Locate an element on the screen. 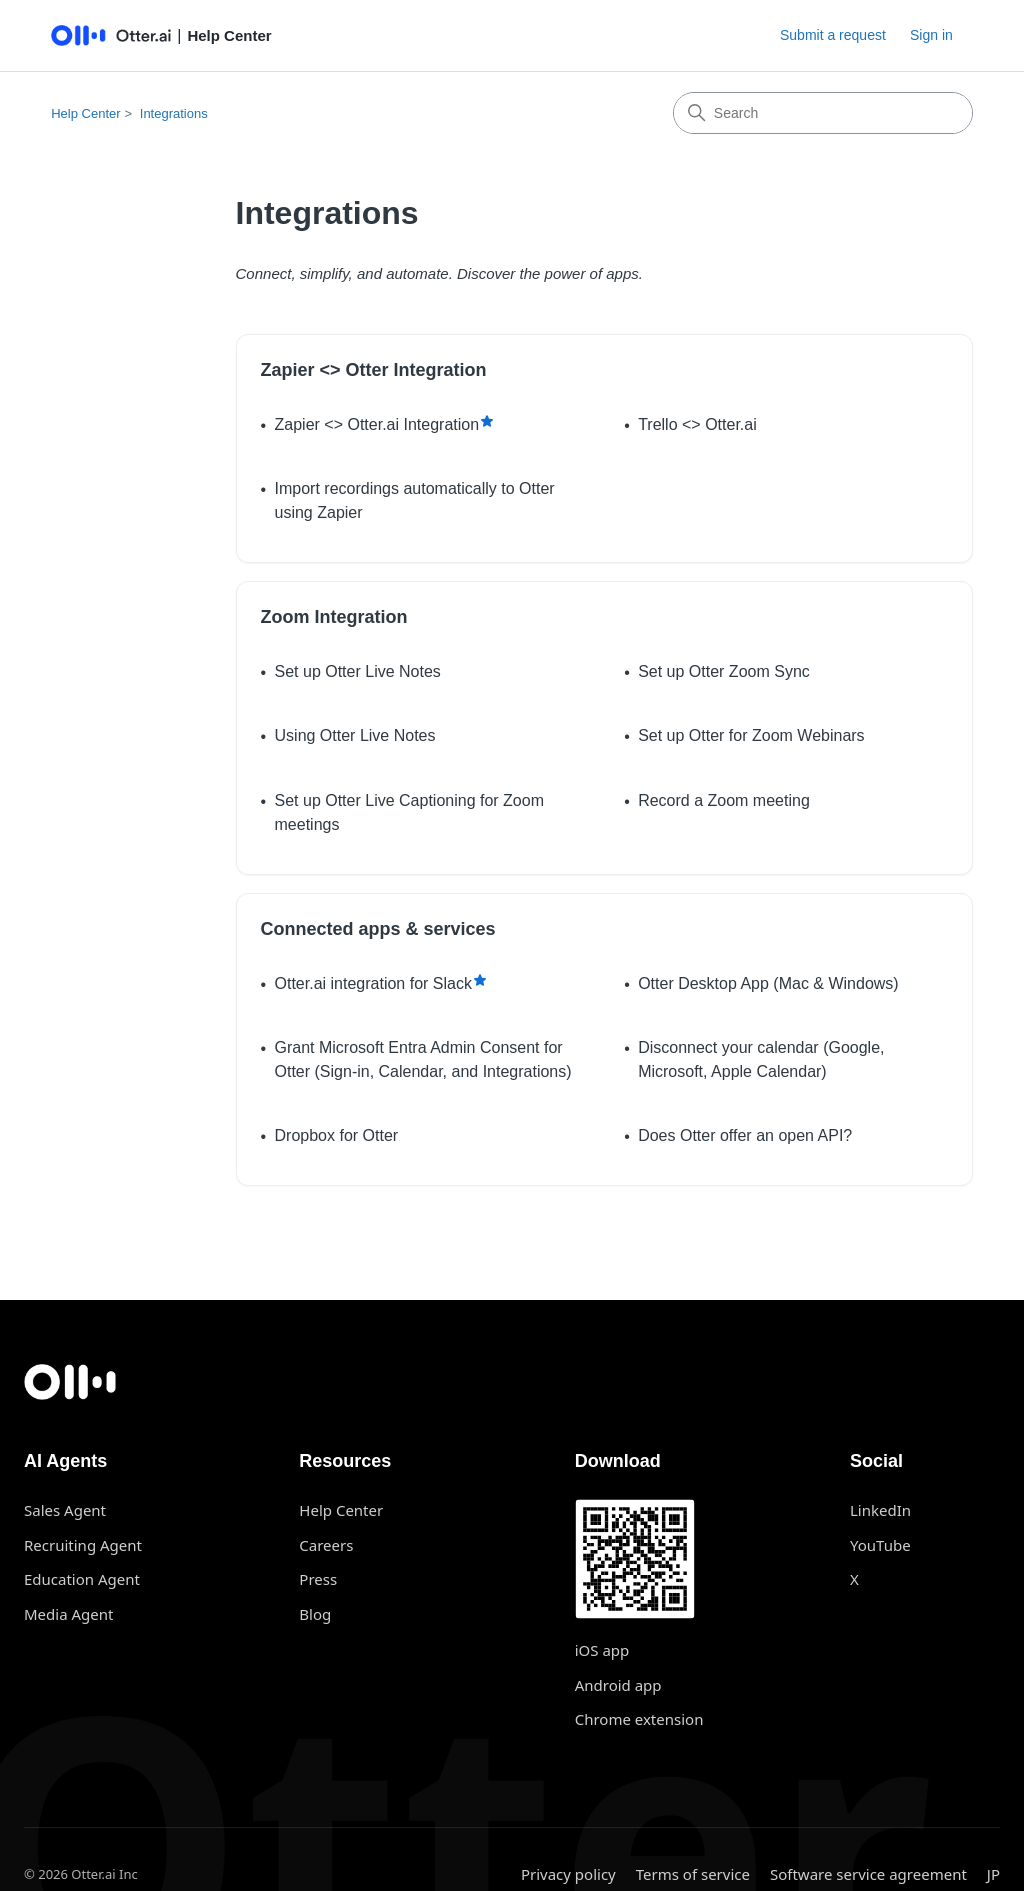  Record a Zoom meeting is located at coordinates (724, 800).